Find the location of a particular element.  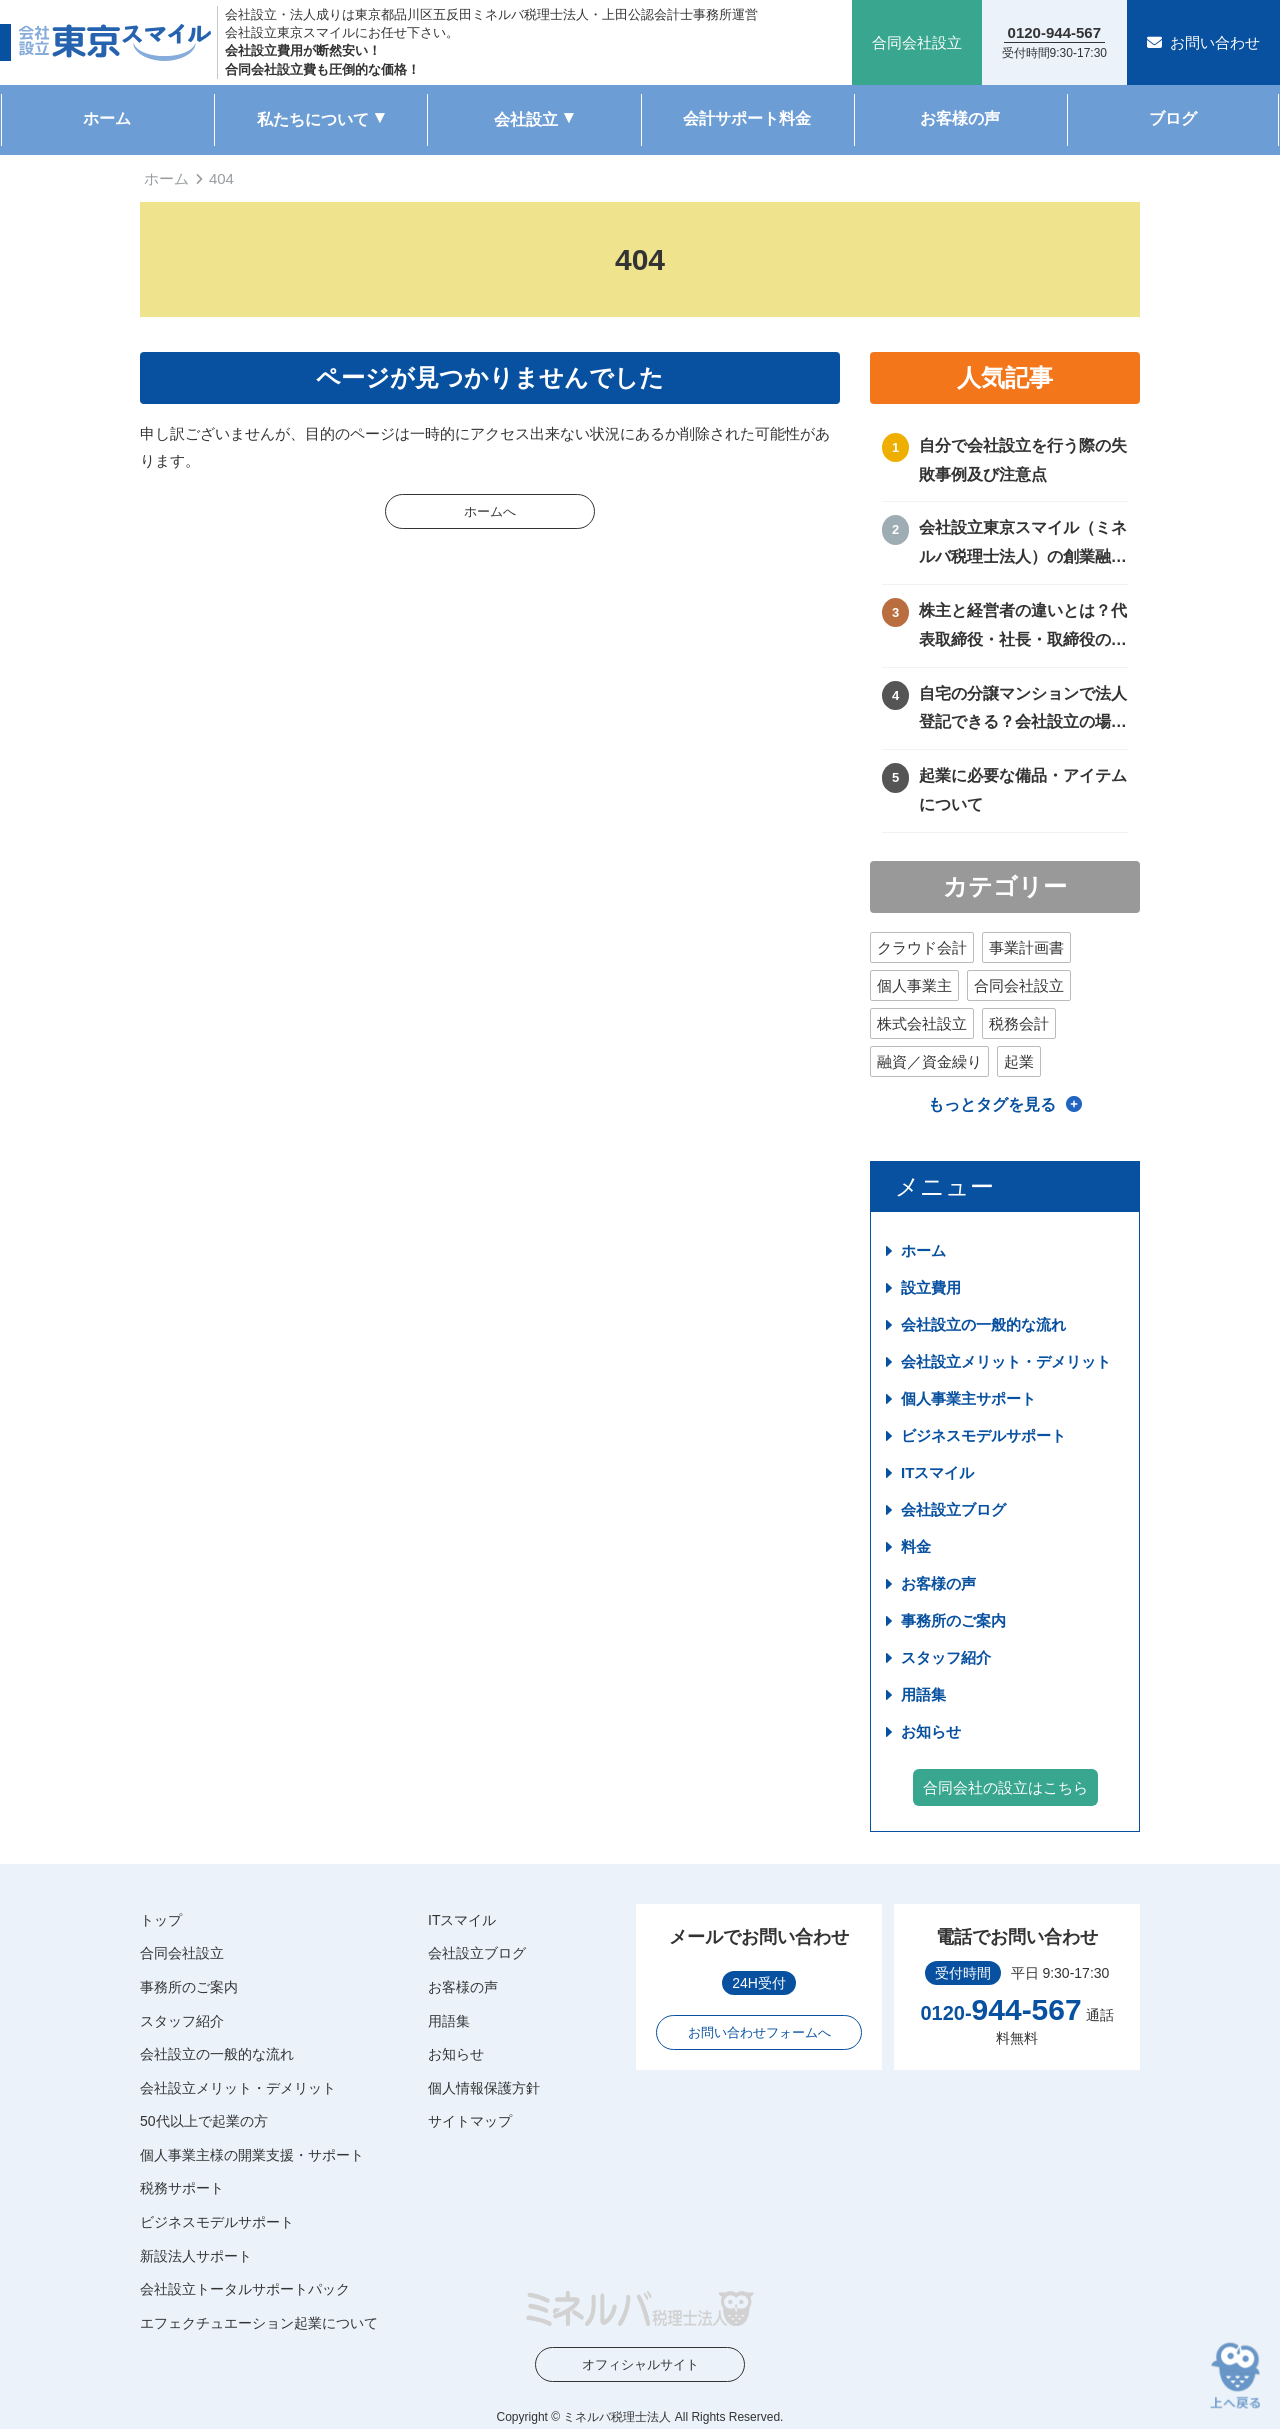

サイトマップ is located at coordinates (470, 2121).